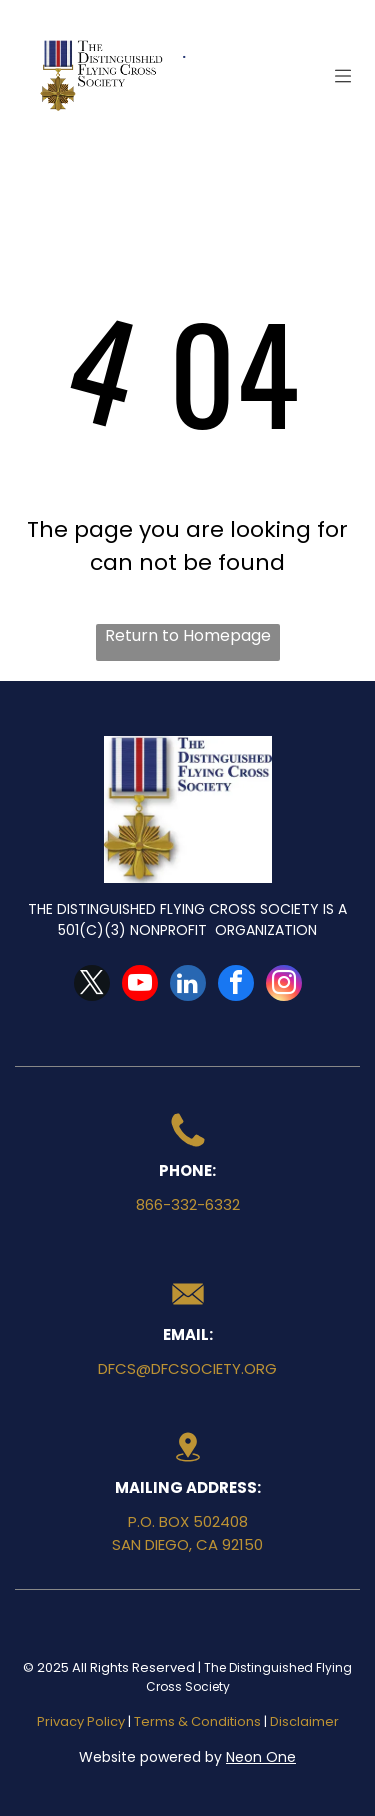 This screenshot has height=1816, width=375. I want to click on Privacy Policy, so click(81, 1721).